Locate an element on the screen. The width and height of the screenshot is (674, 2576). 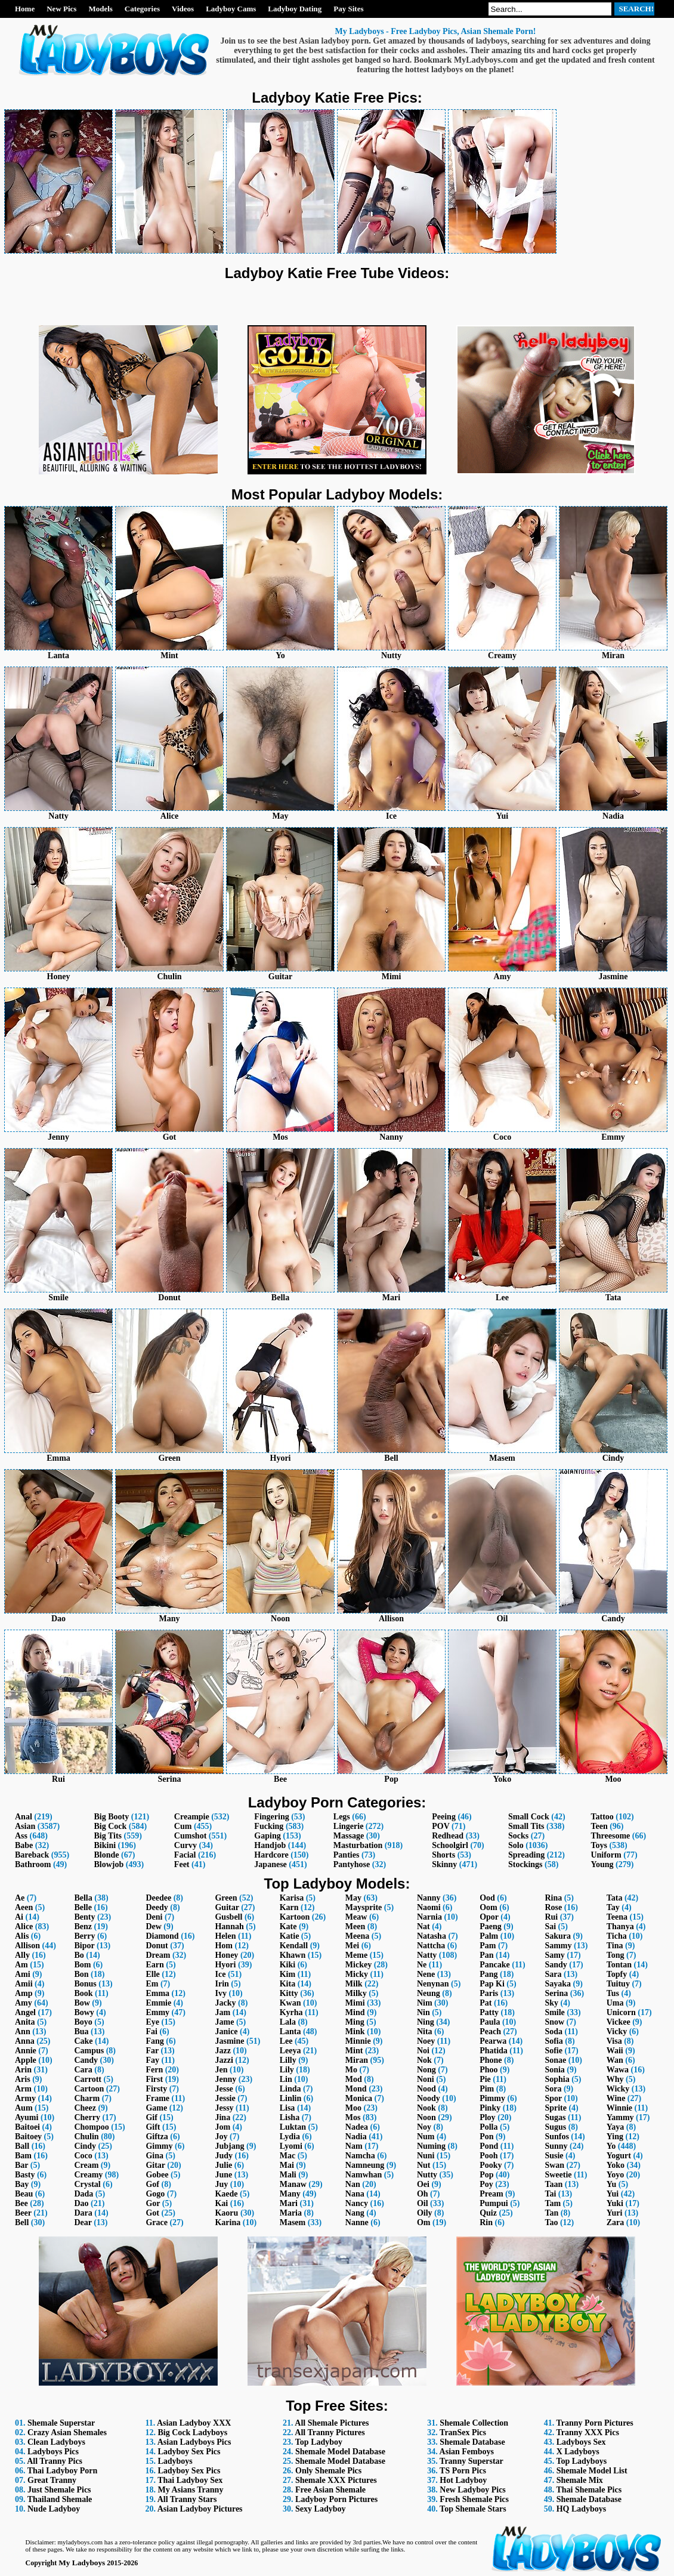
Namcha is located at coordinates (360, 2155).